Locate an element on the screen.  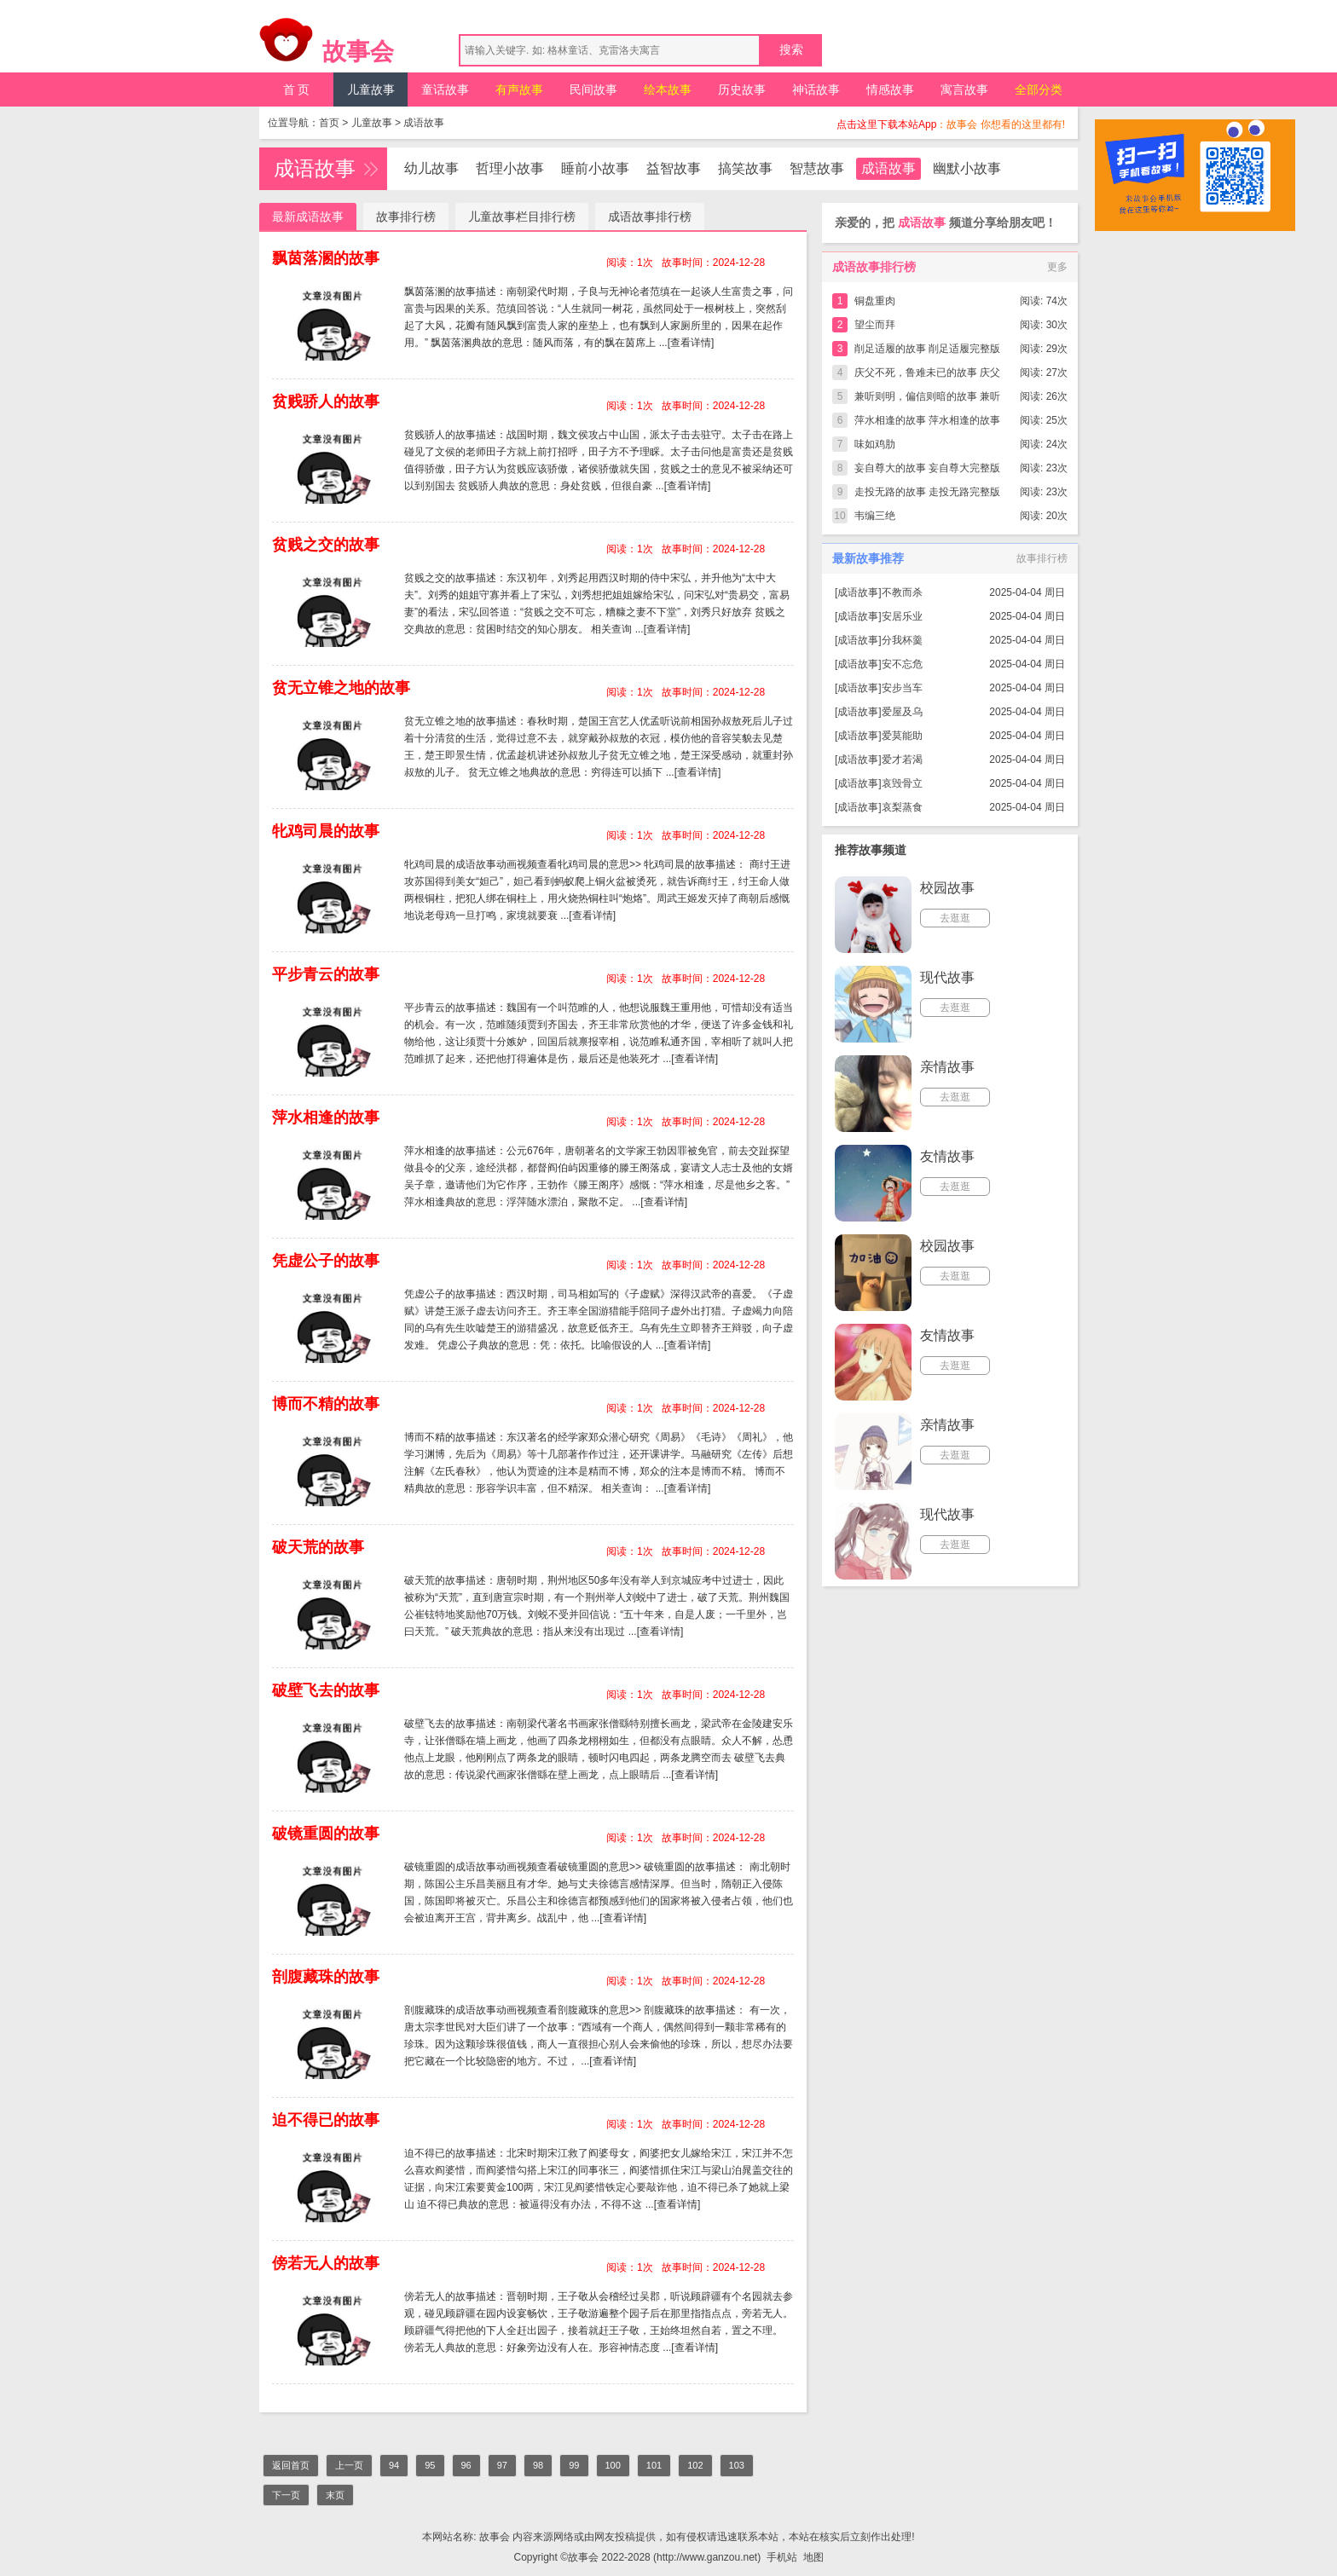
99 is located at coordinates (574, 2465).